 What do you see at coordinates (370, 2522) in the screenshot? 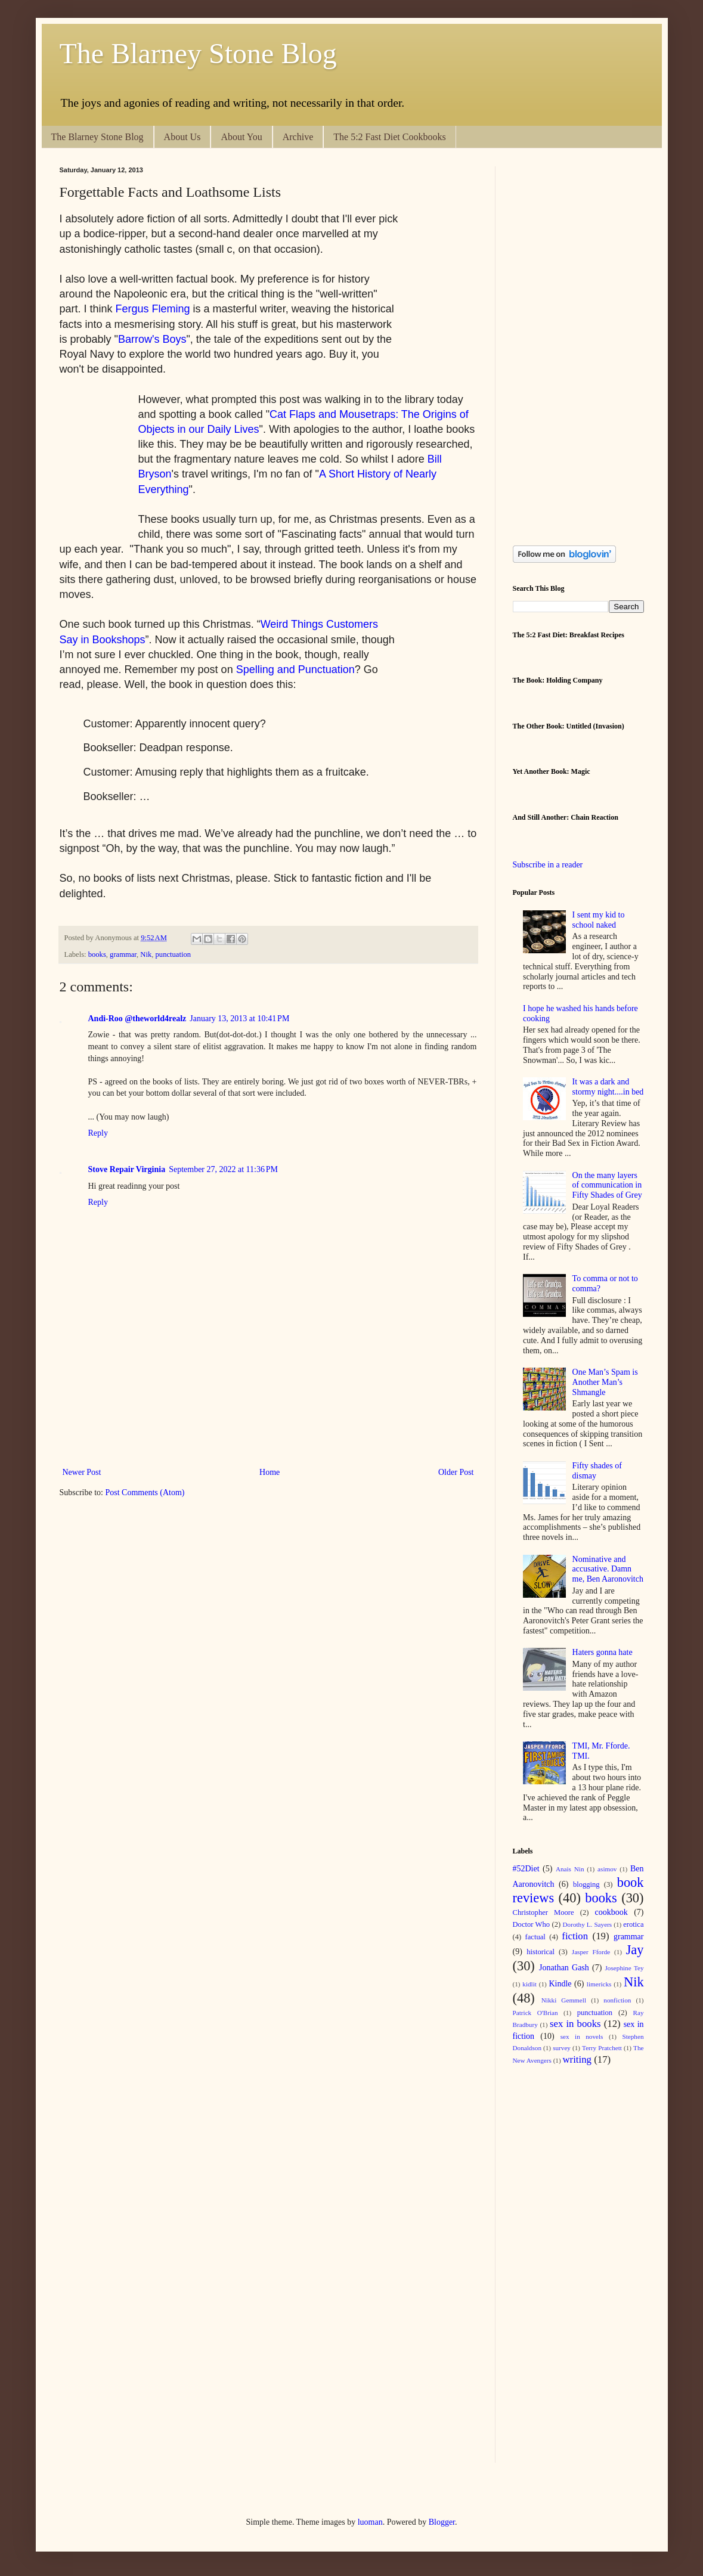
I see `luoman` at bounding box center [370, 2522].